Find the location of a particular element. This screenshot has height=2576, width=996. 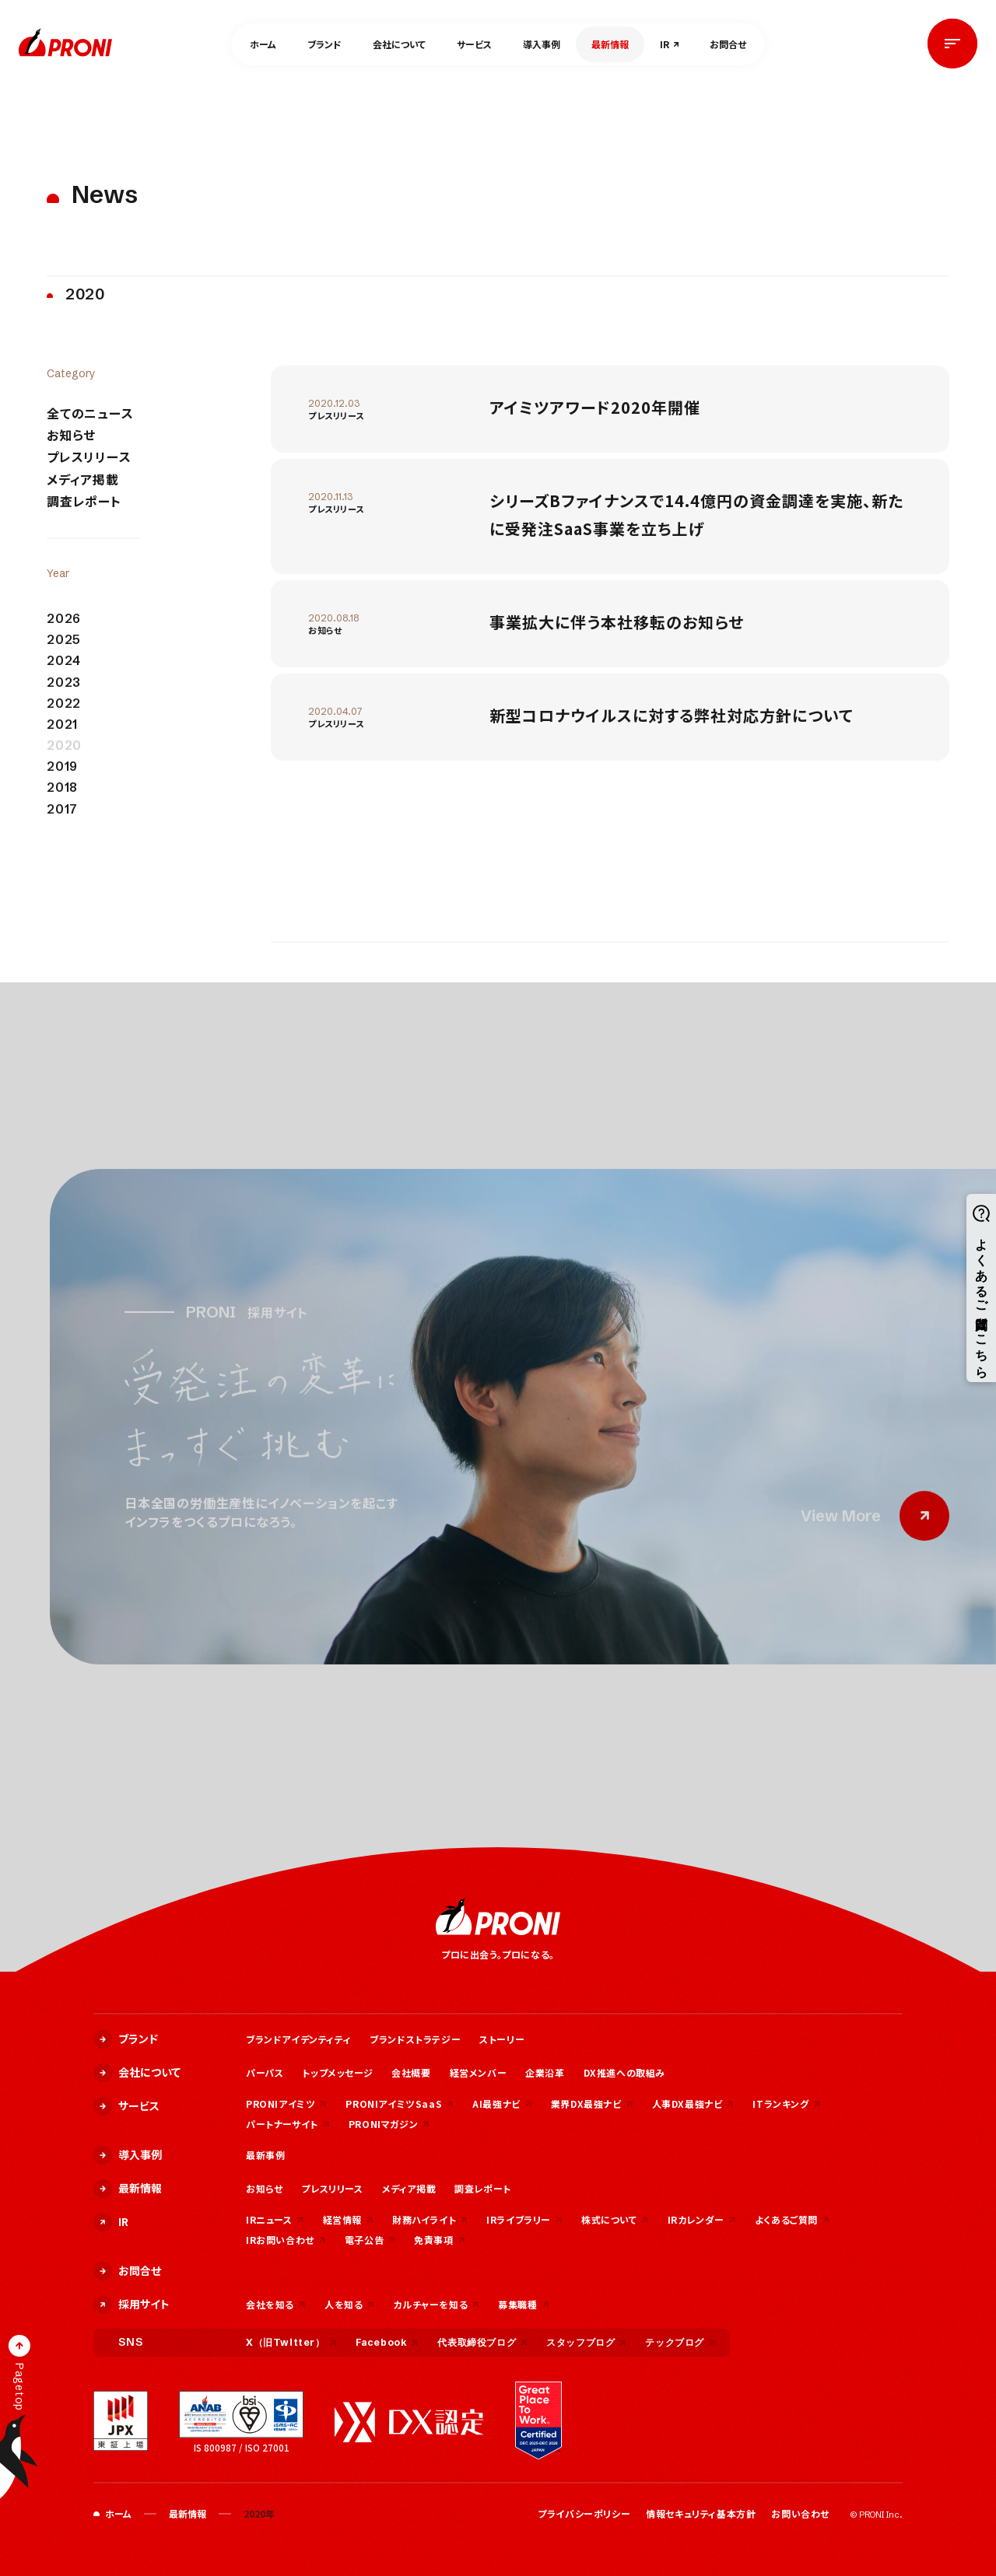

ブランド is located at coordinates (324, 44).